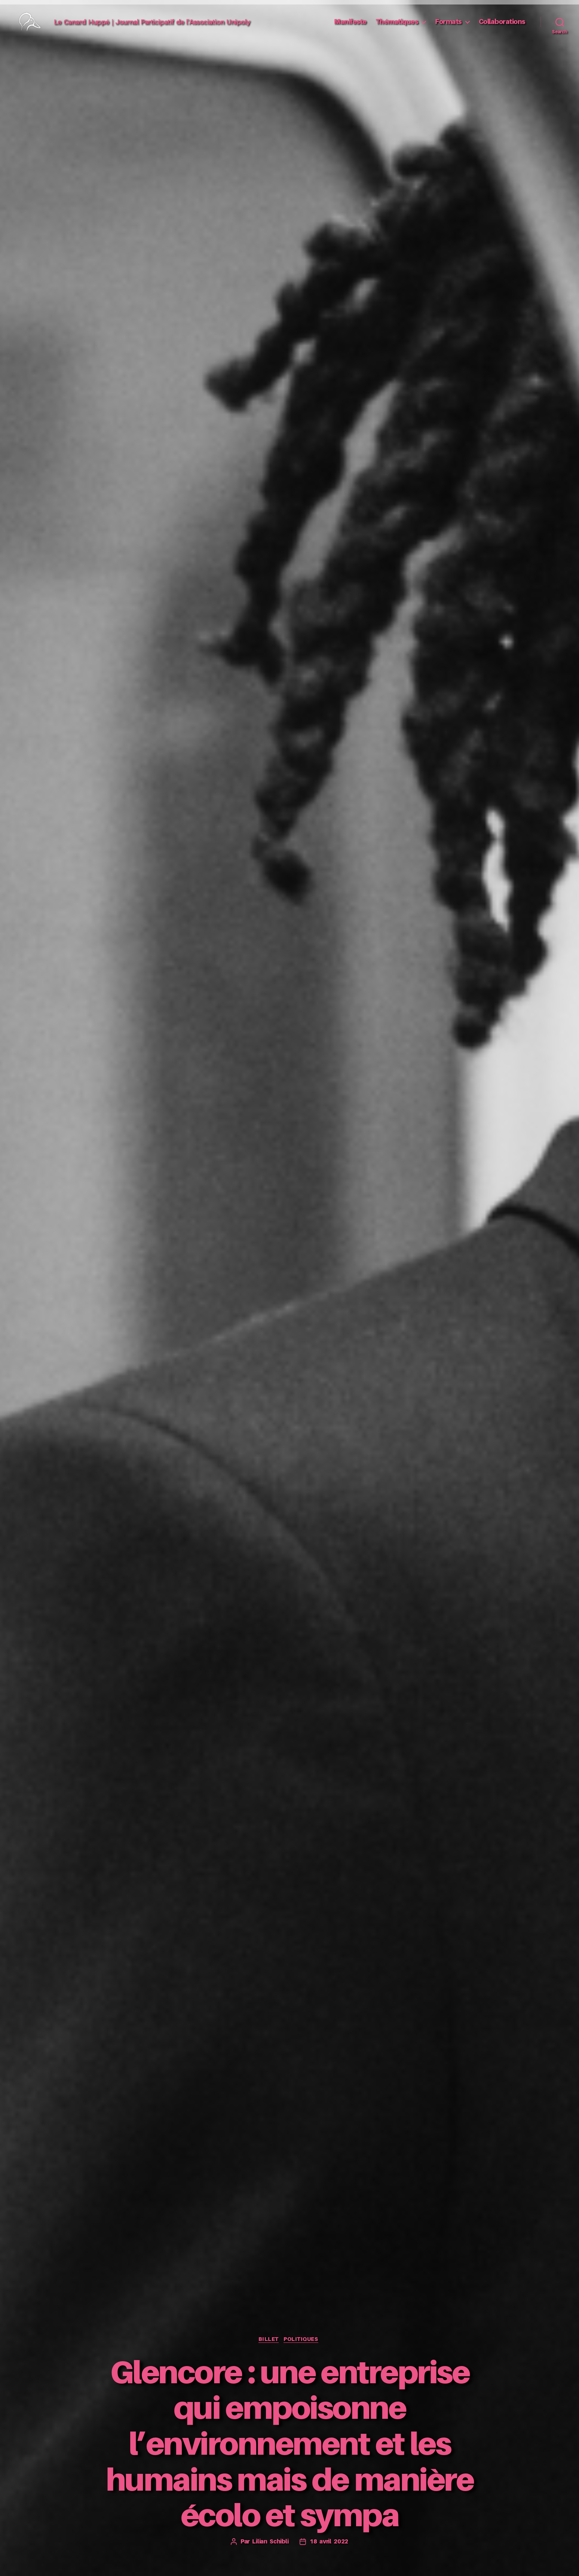 The image size is (579, 2576). Describe the element at coordinates (269, 2541) in the screenshot. I see `Lilian Schibli` at that location.